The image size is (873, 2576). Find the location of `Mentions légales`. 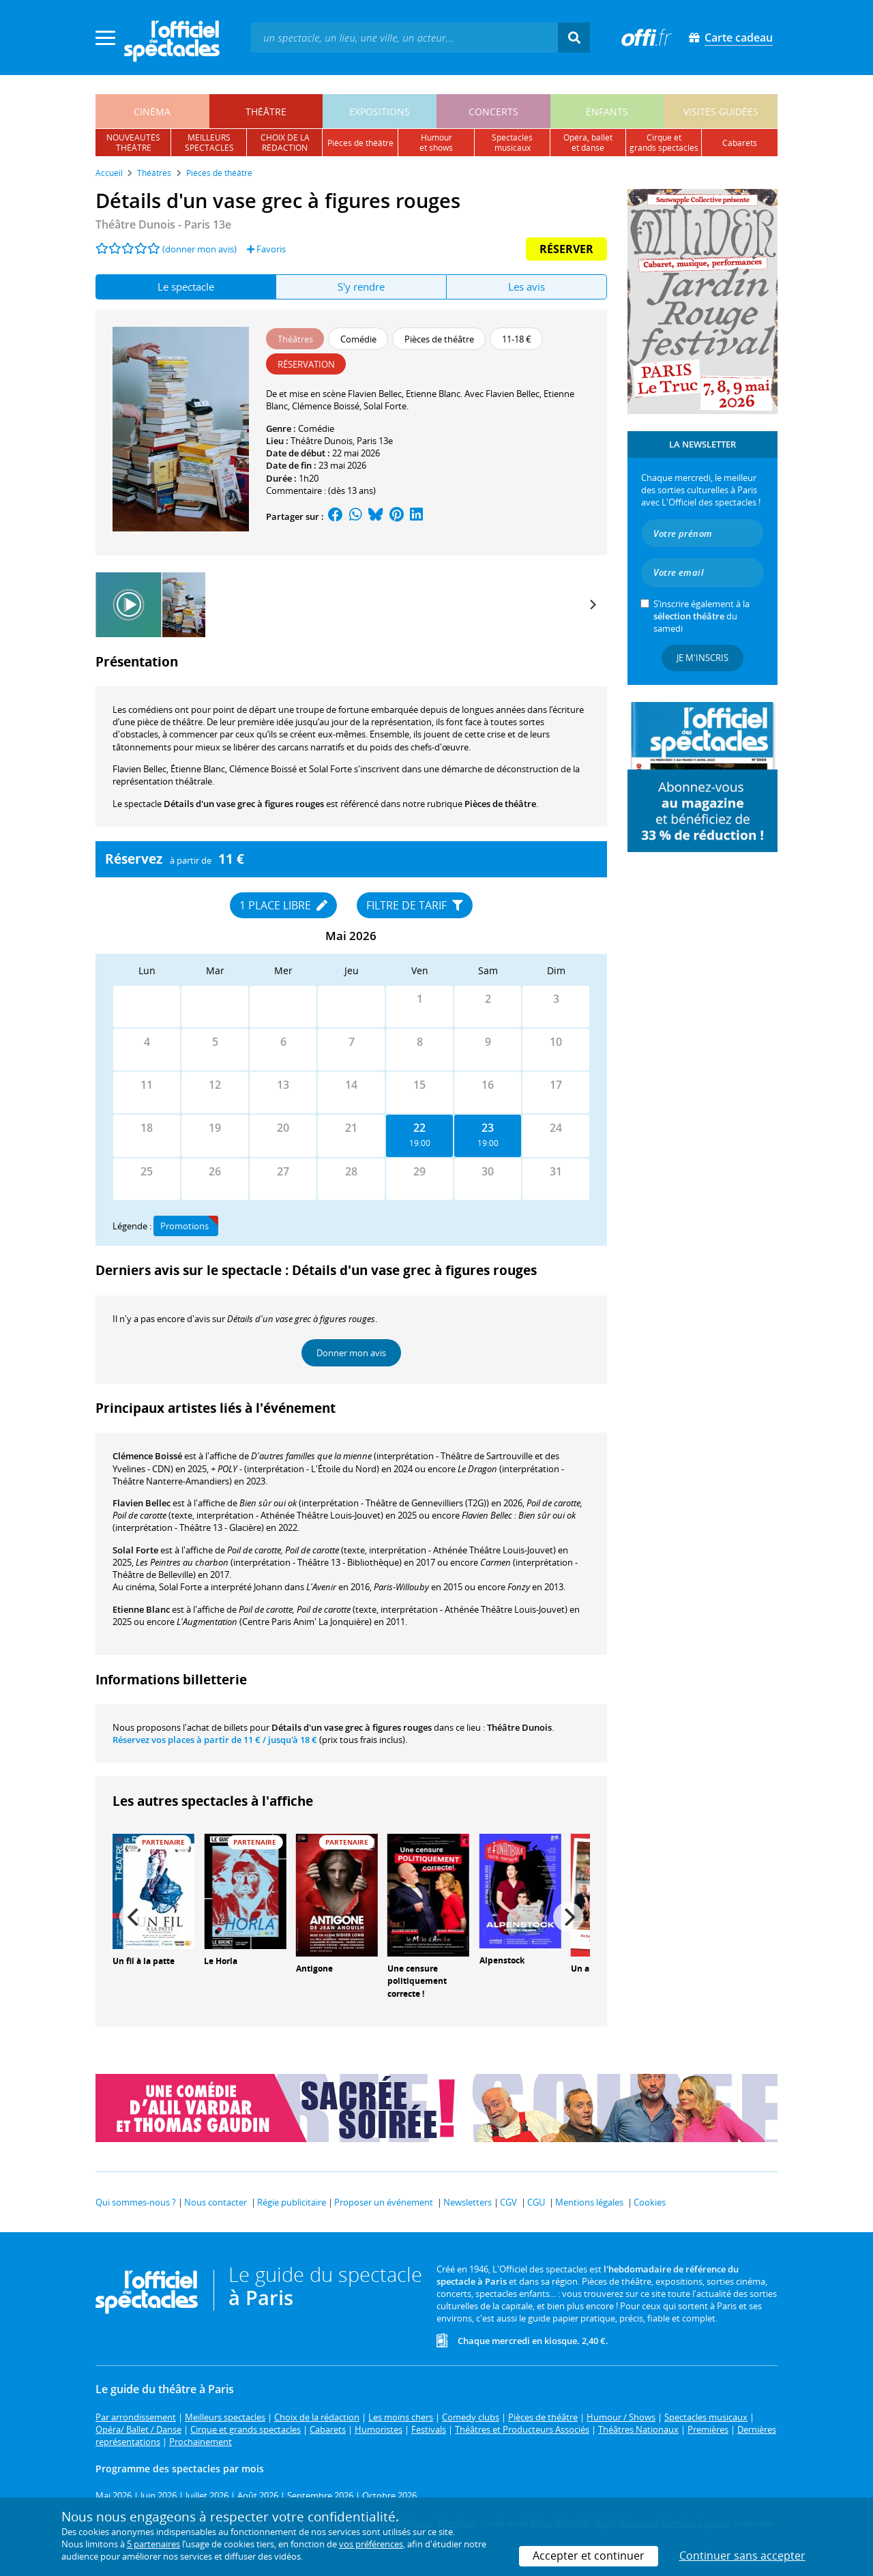

Mentions légales is located at coordinates (589, 2202).